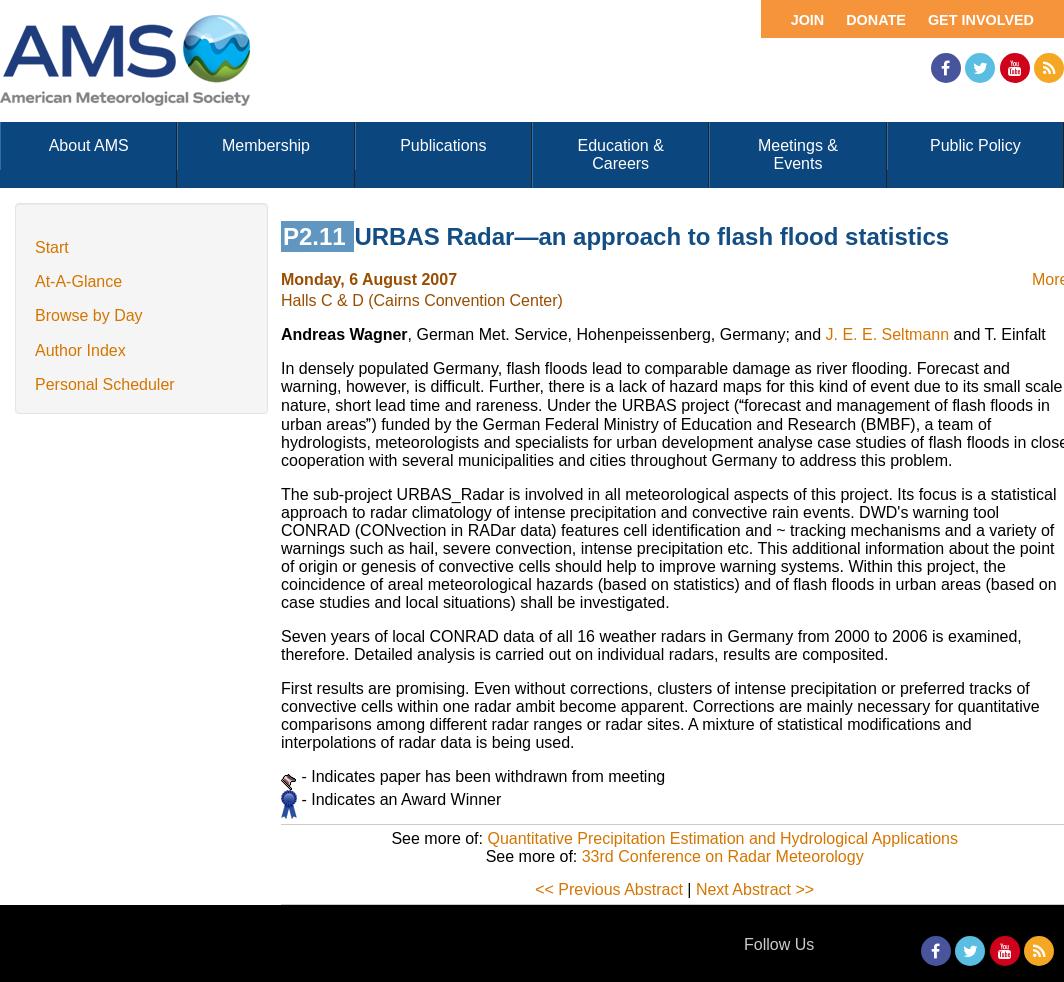 The width and height of the screenshot is (1064, 982). Describe the element at coordinates (266, 145) in the screenshot. I see `Membership` at that location.